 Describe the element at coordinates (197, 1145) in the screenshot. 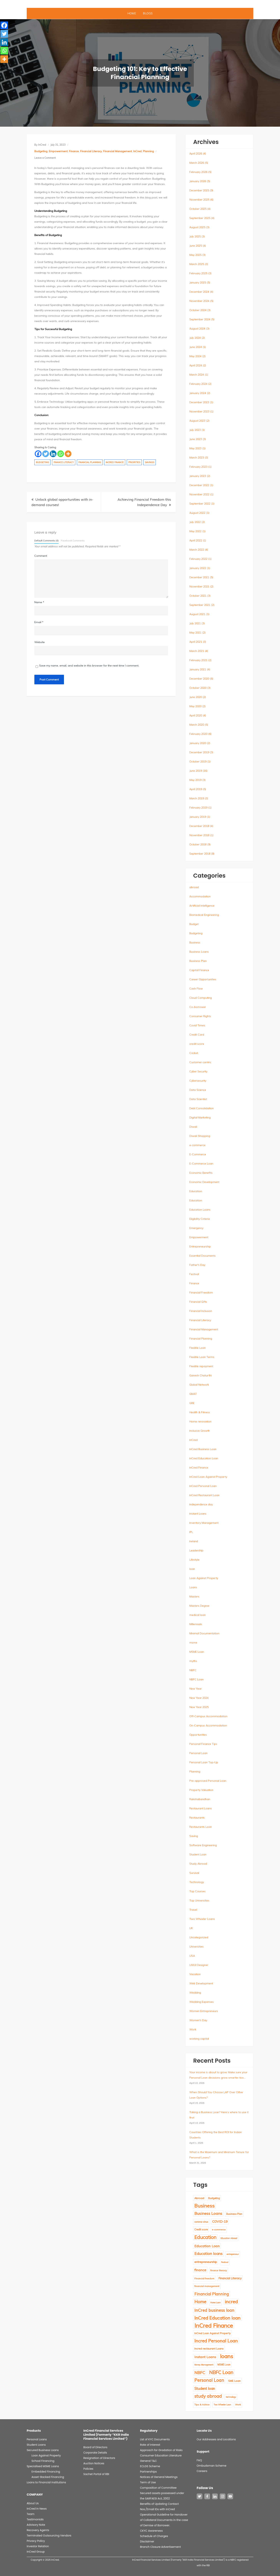

I see `e-commerce` at that location.